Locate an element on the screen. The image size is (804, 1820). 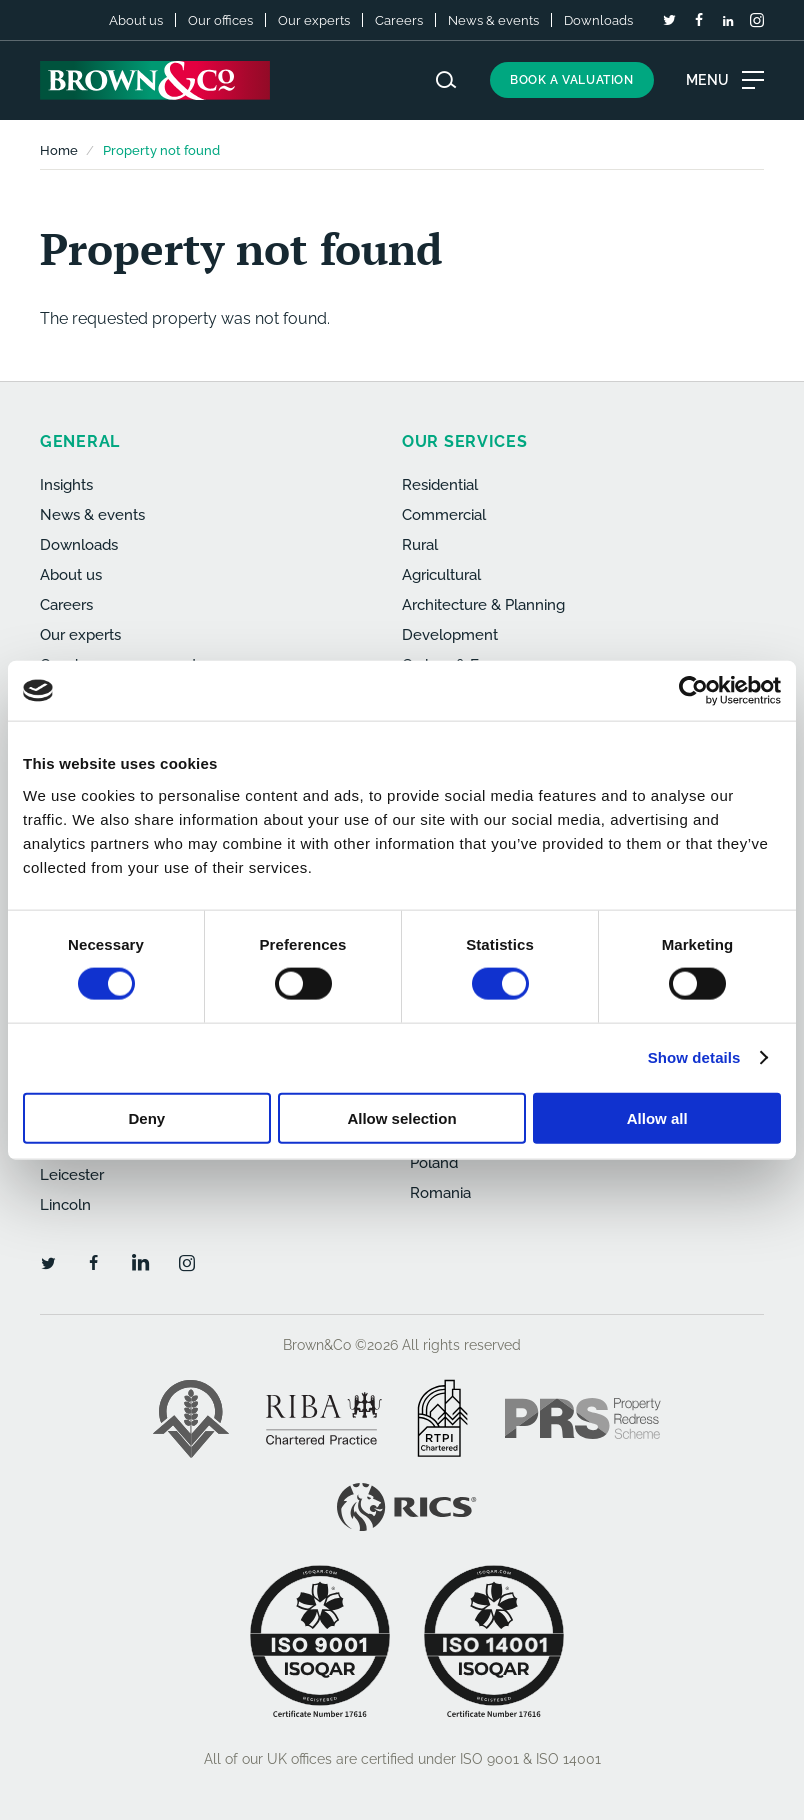
Careers is located at coordinates (399, 20).